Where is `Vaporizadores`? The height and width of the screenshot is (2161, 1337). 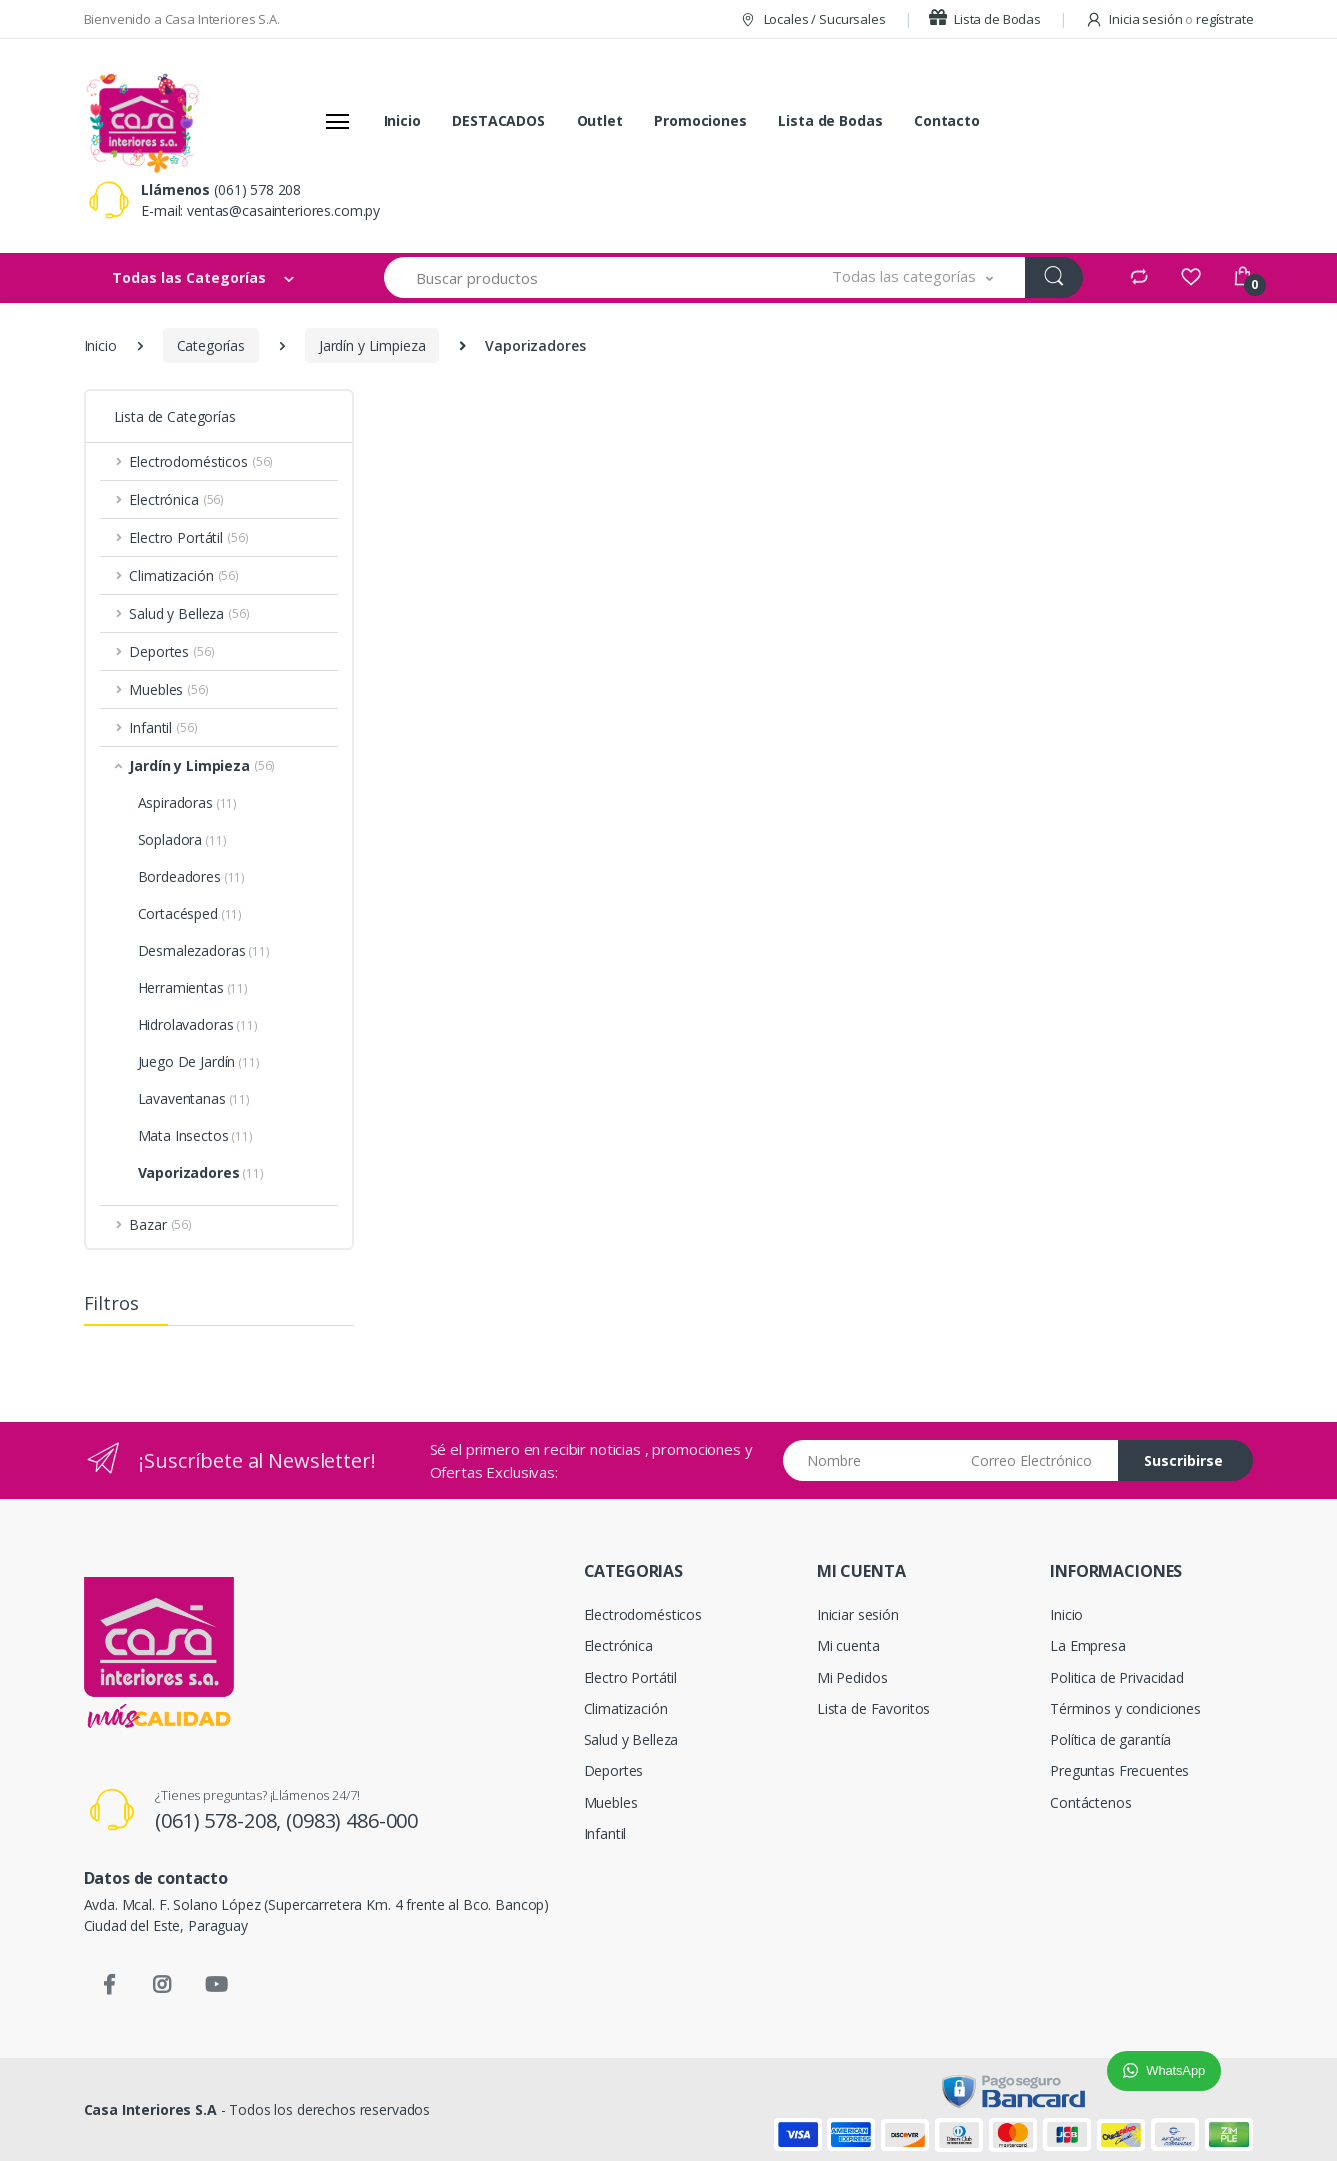
Vaporizadores is located at coordinates (201, 1172).